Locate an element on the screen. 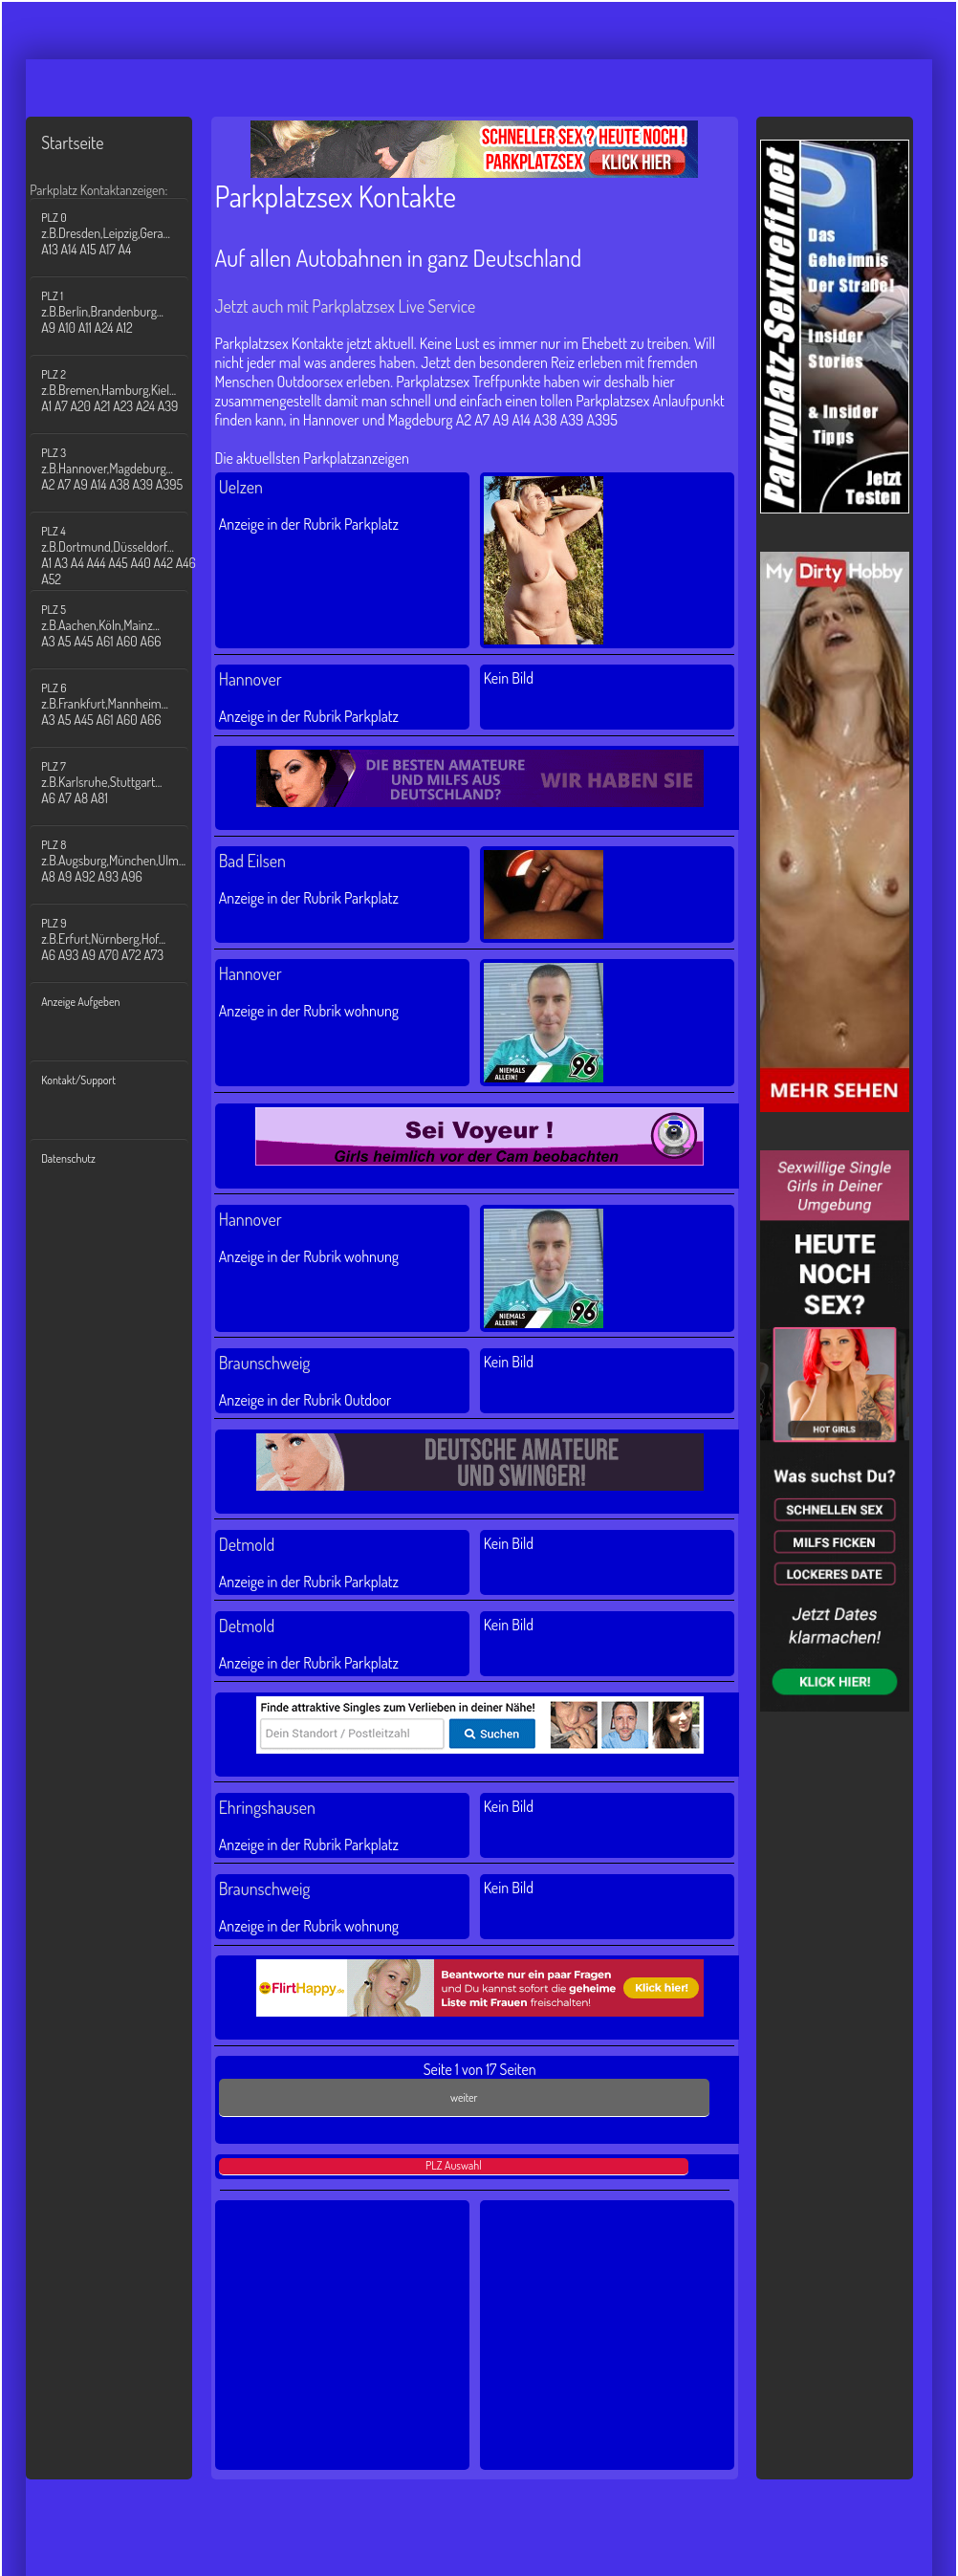  PLZ 9 is located at coordinates (120, 939).